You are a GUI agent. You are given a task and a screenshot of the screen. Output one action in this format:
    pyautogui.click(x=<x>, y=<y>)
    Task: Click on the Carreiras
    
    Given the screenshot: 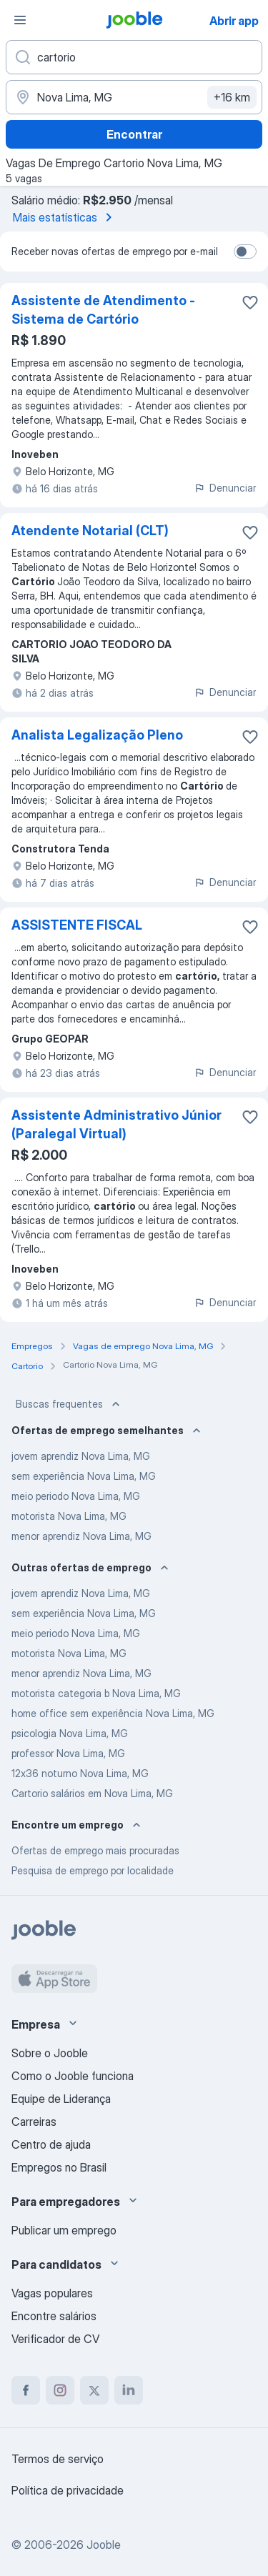 What is the action you would take?
    pyautogui.click(x=33, y=2121)
    